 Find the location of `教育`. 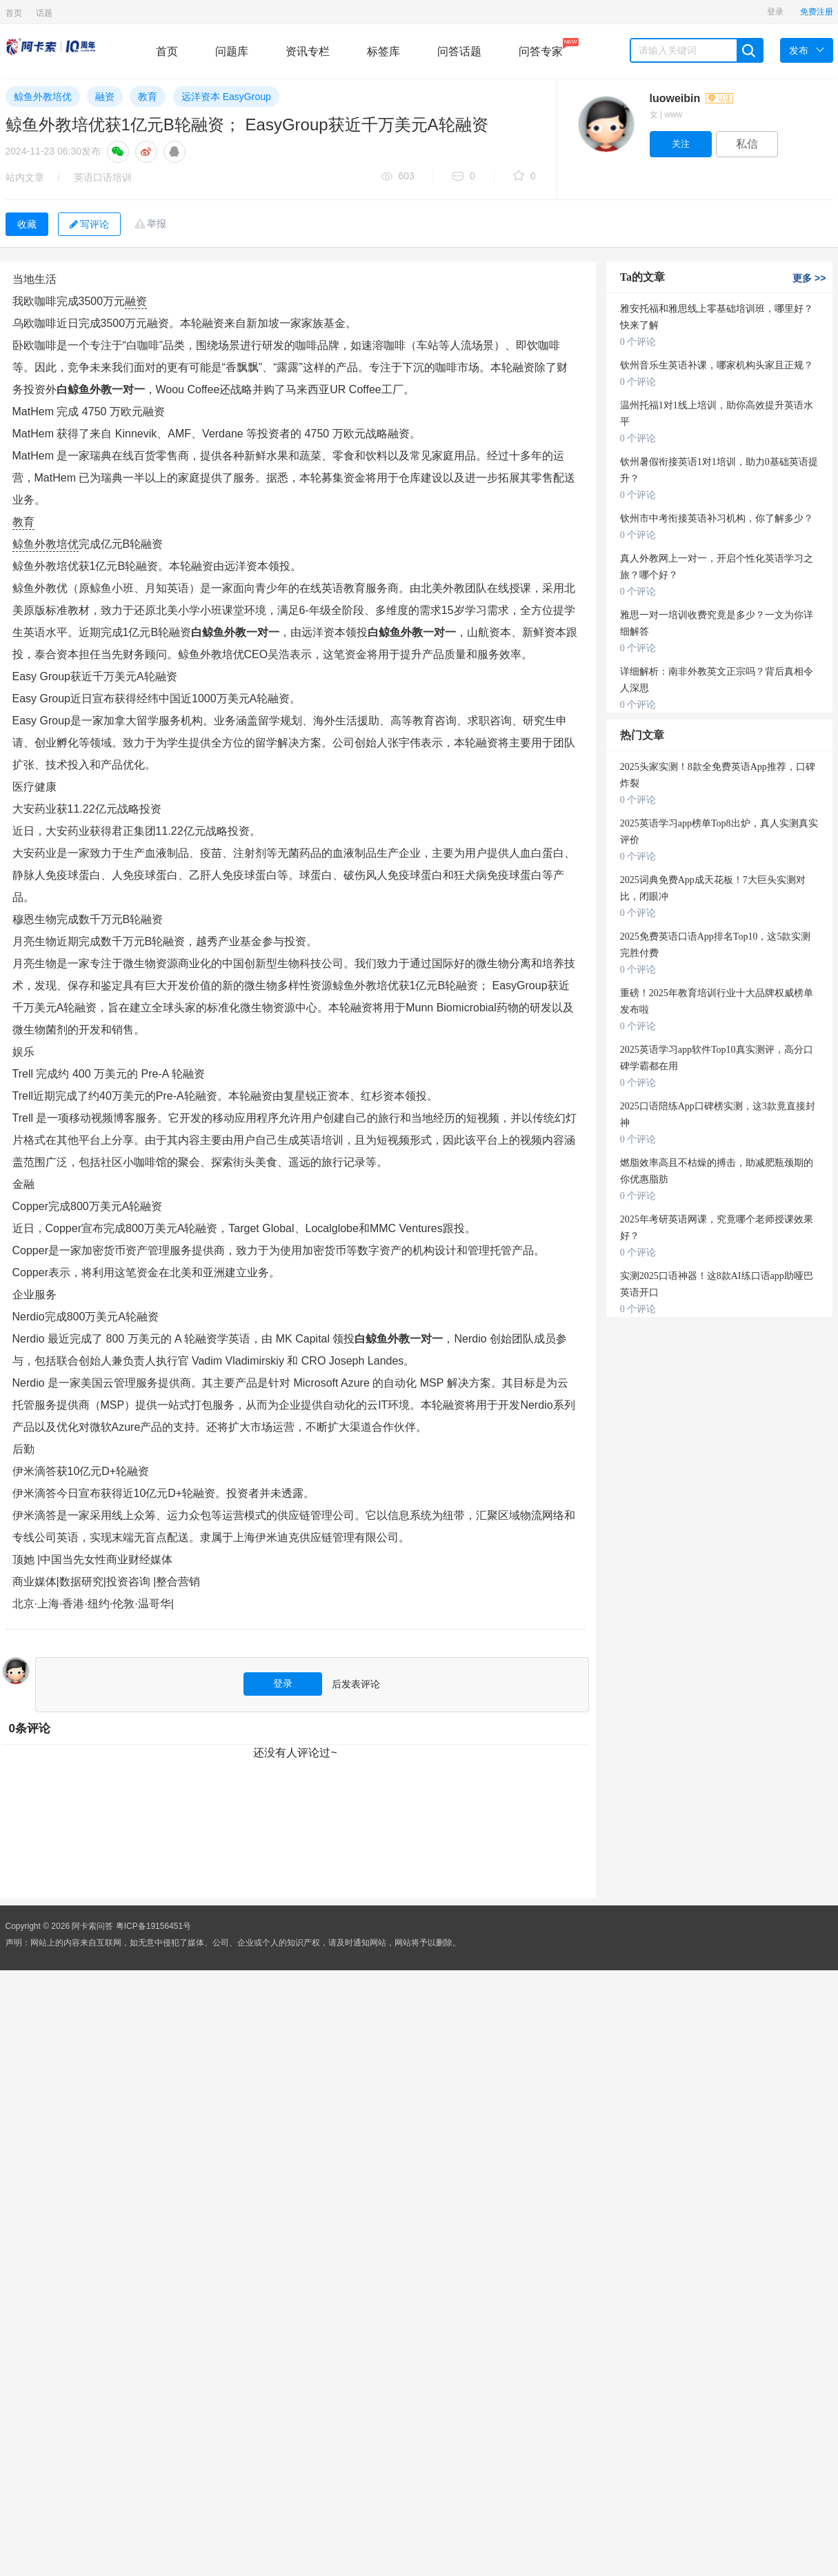

教育 is located at coordinates (147, 96).